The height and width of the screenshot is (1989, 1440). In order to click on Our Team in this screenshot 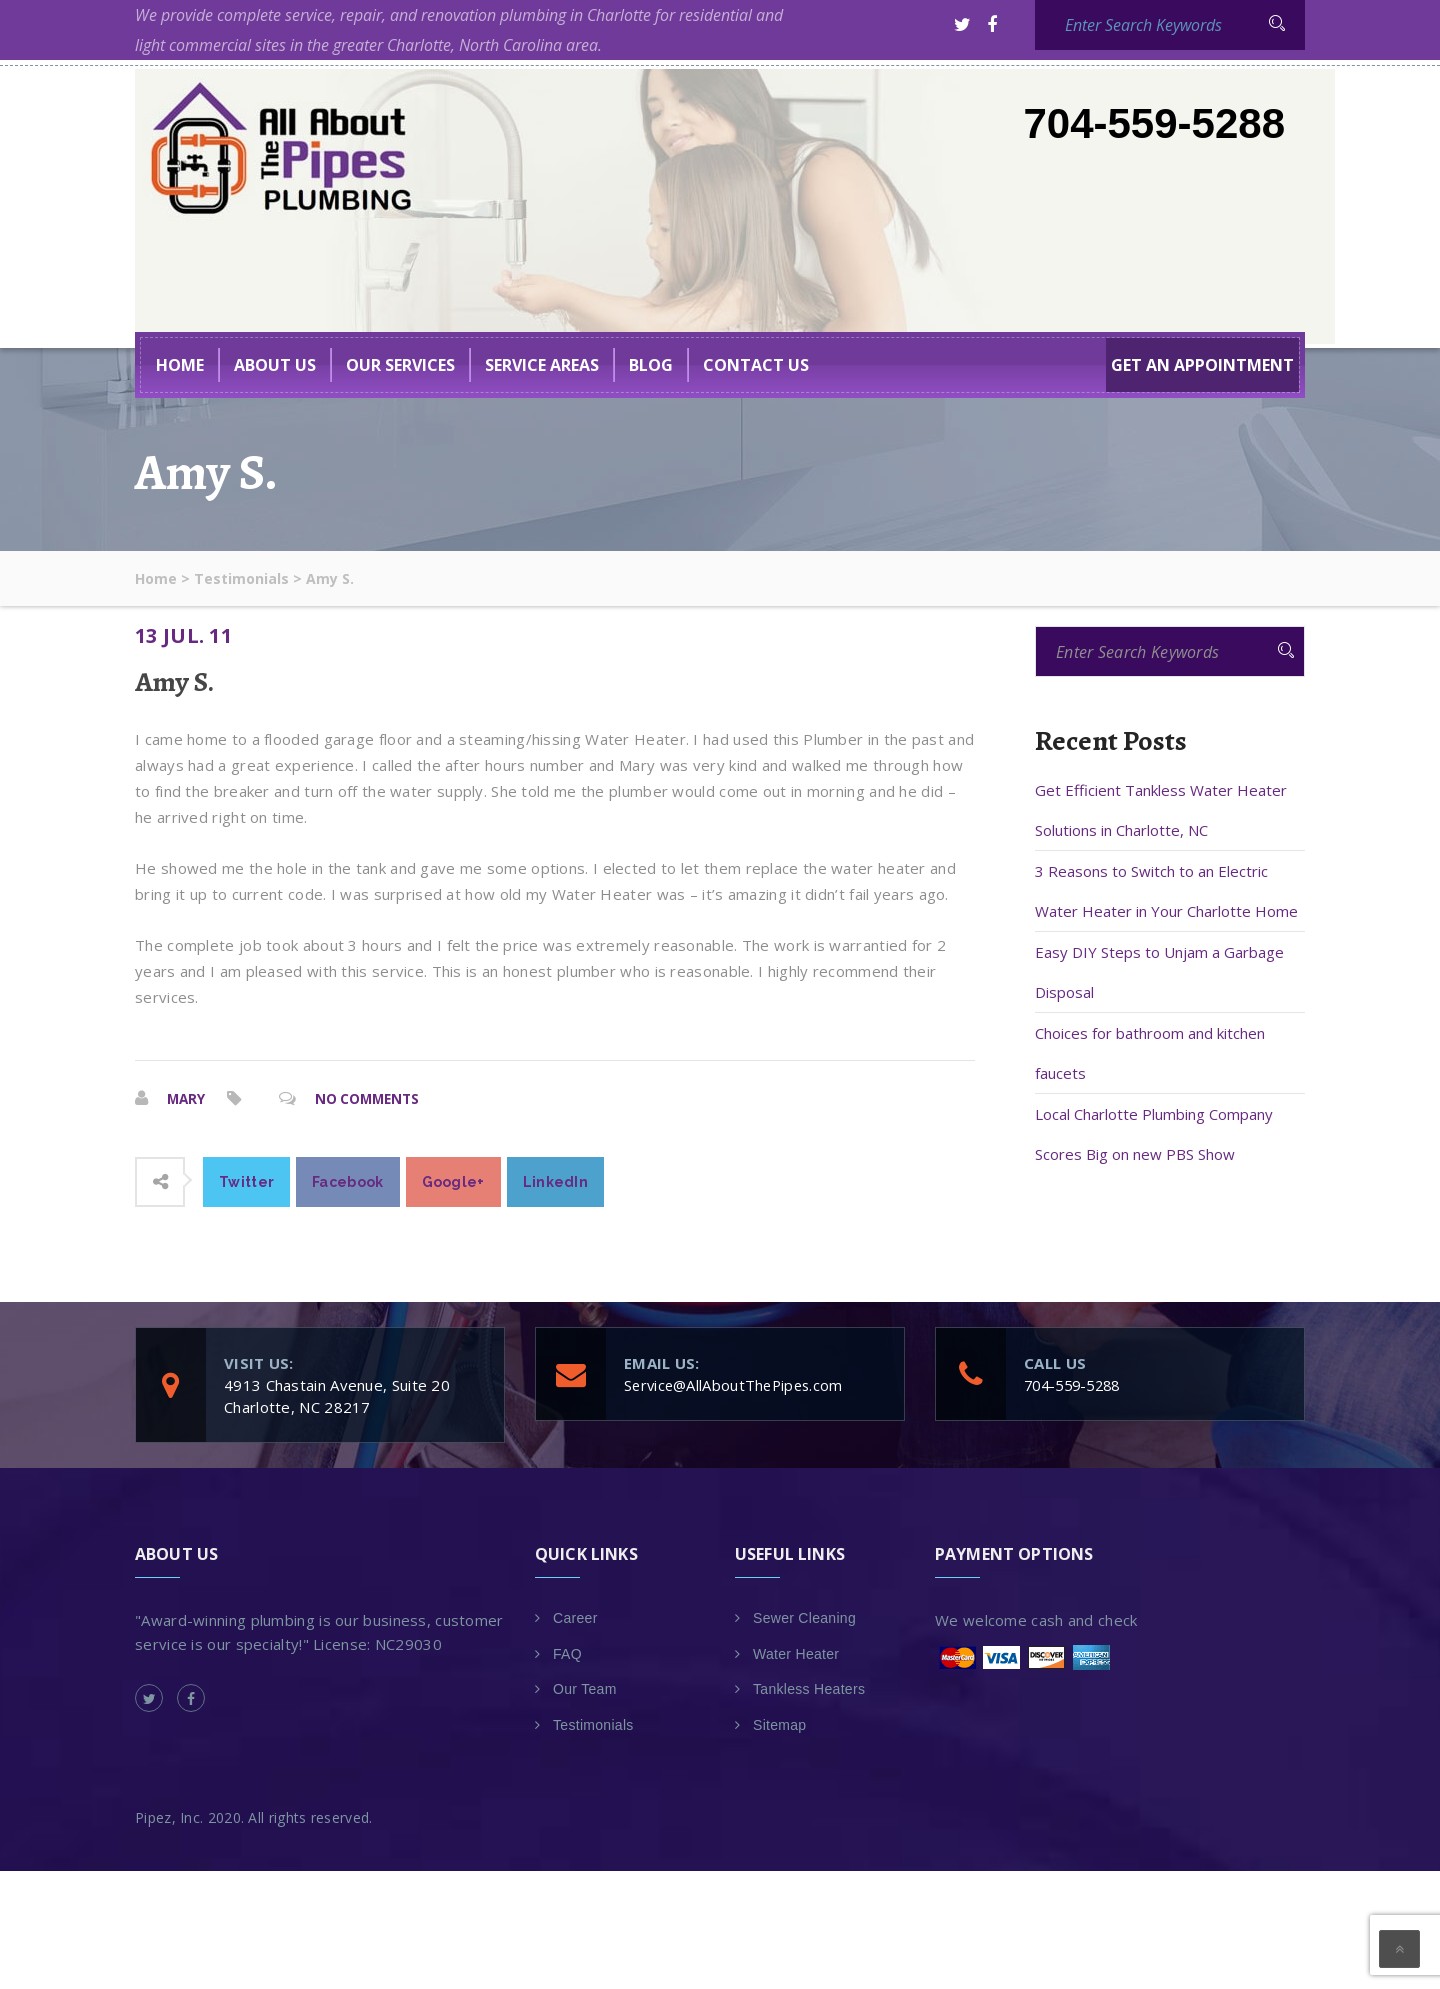, I will do `click(585, 1688)`.